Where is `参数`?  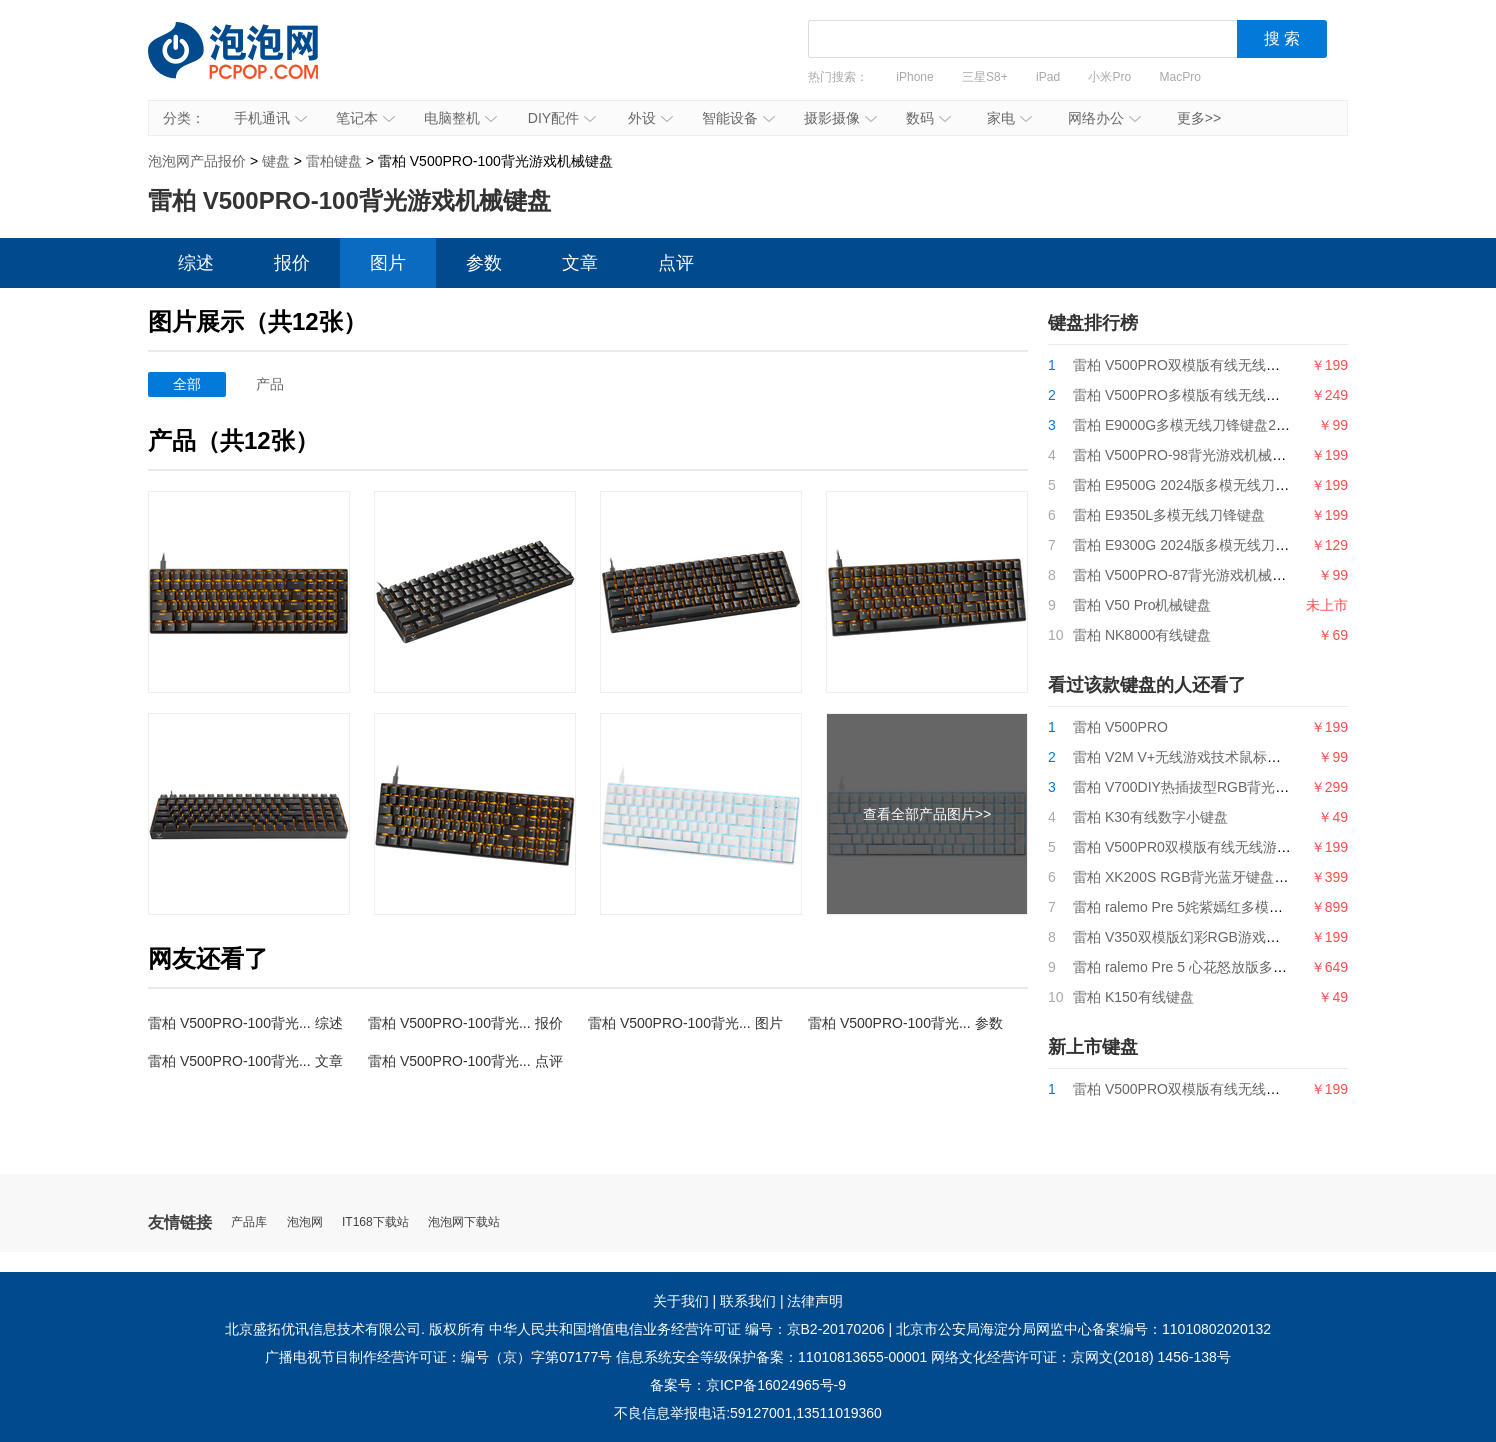 参数 is located at coordinates (484, 263).